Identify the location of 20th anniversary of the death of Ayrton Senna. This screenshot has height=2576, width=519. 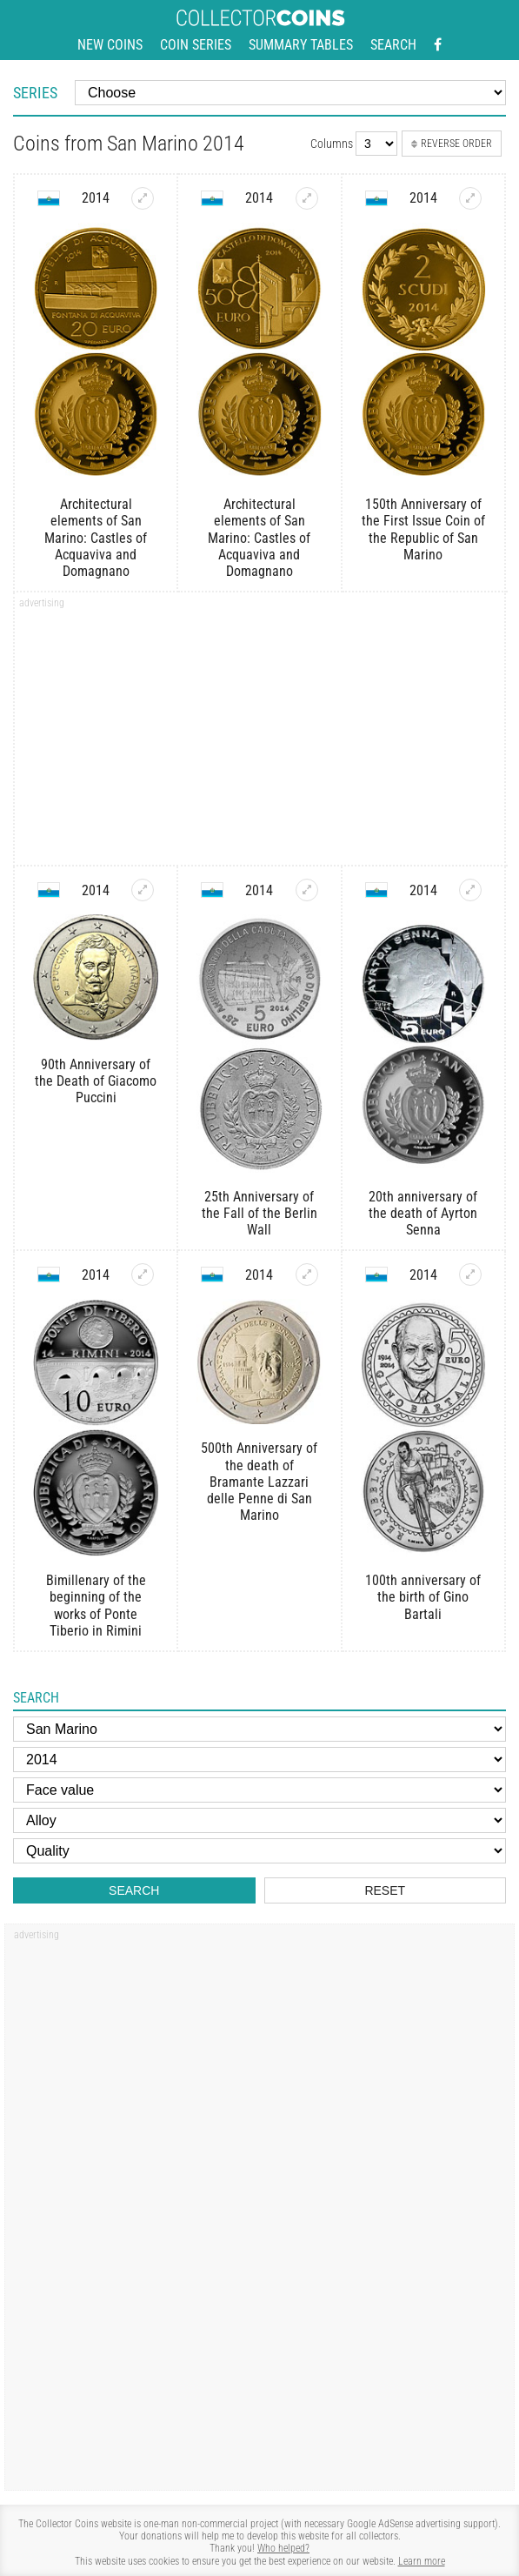
(423, 1213).